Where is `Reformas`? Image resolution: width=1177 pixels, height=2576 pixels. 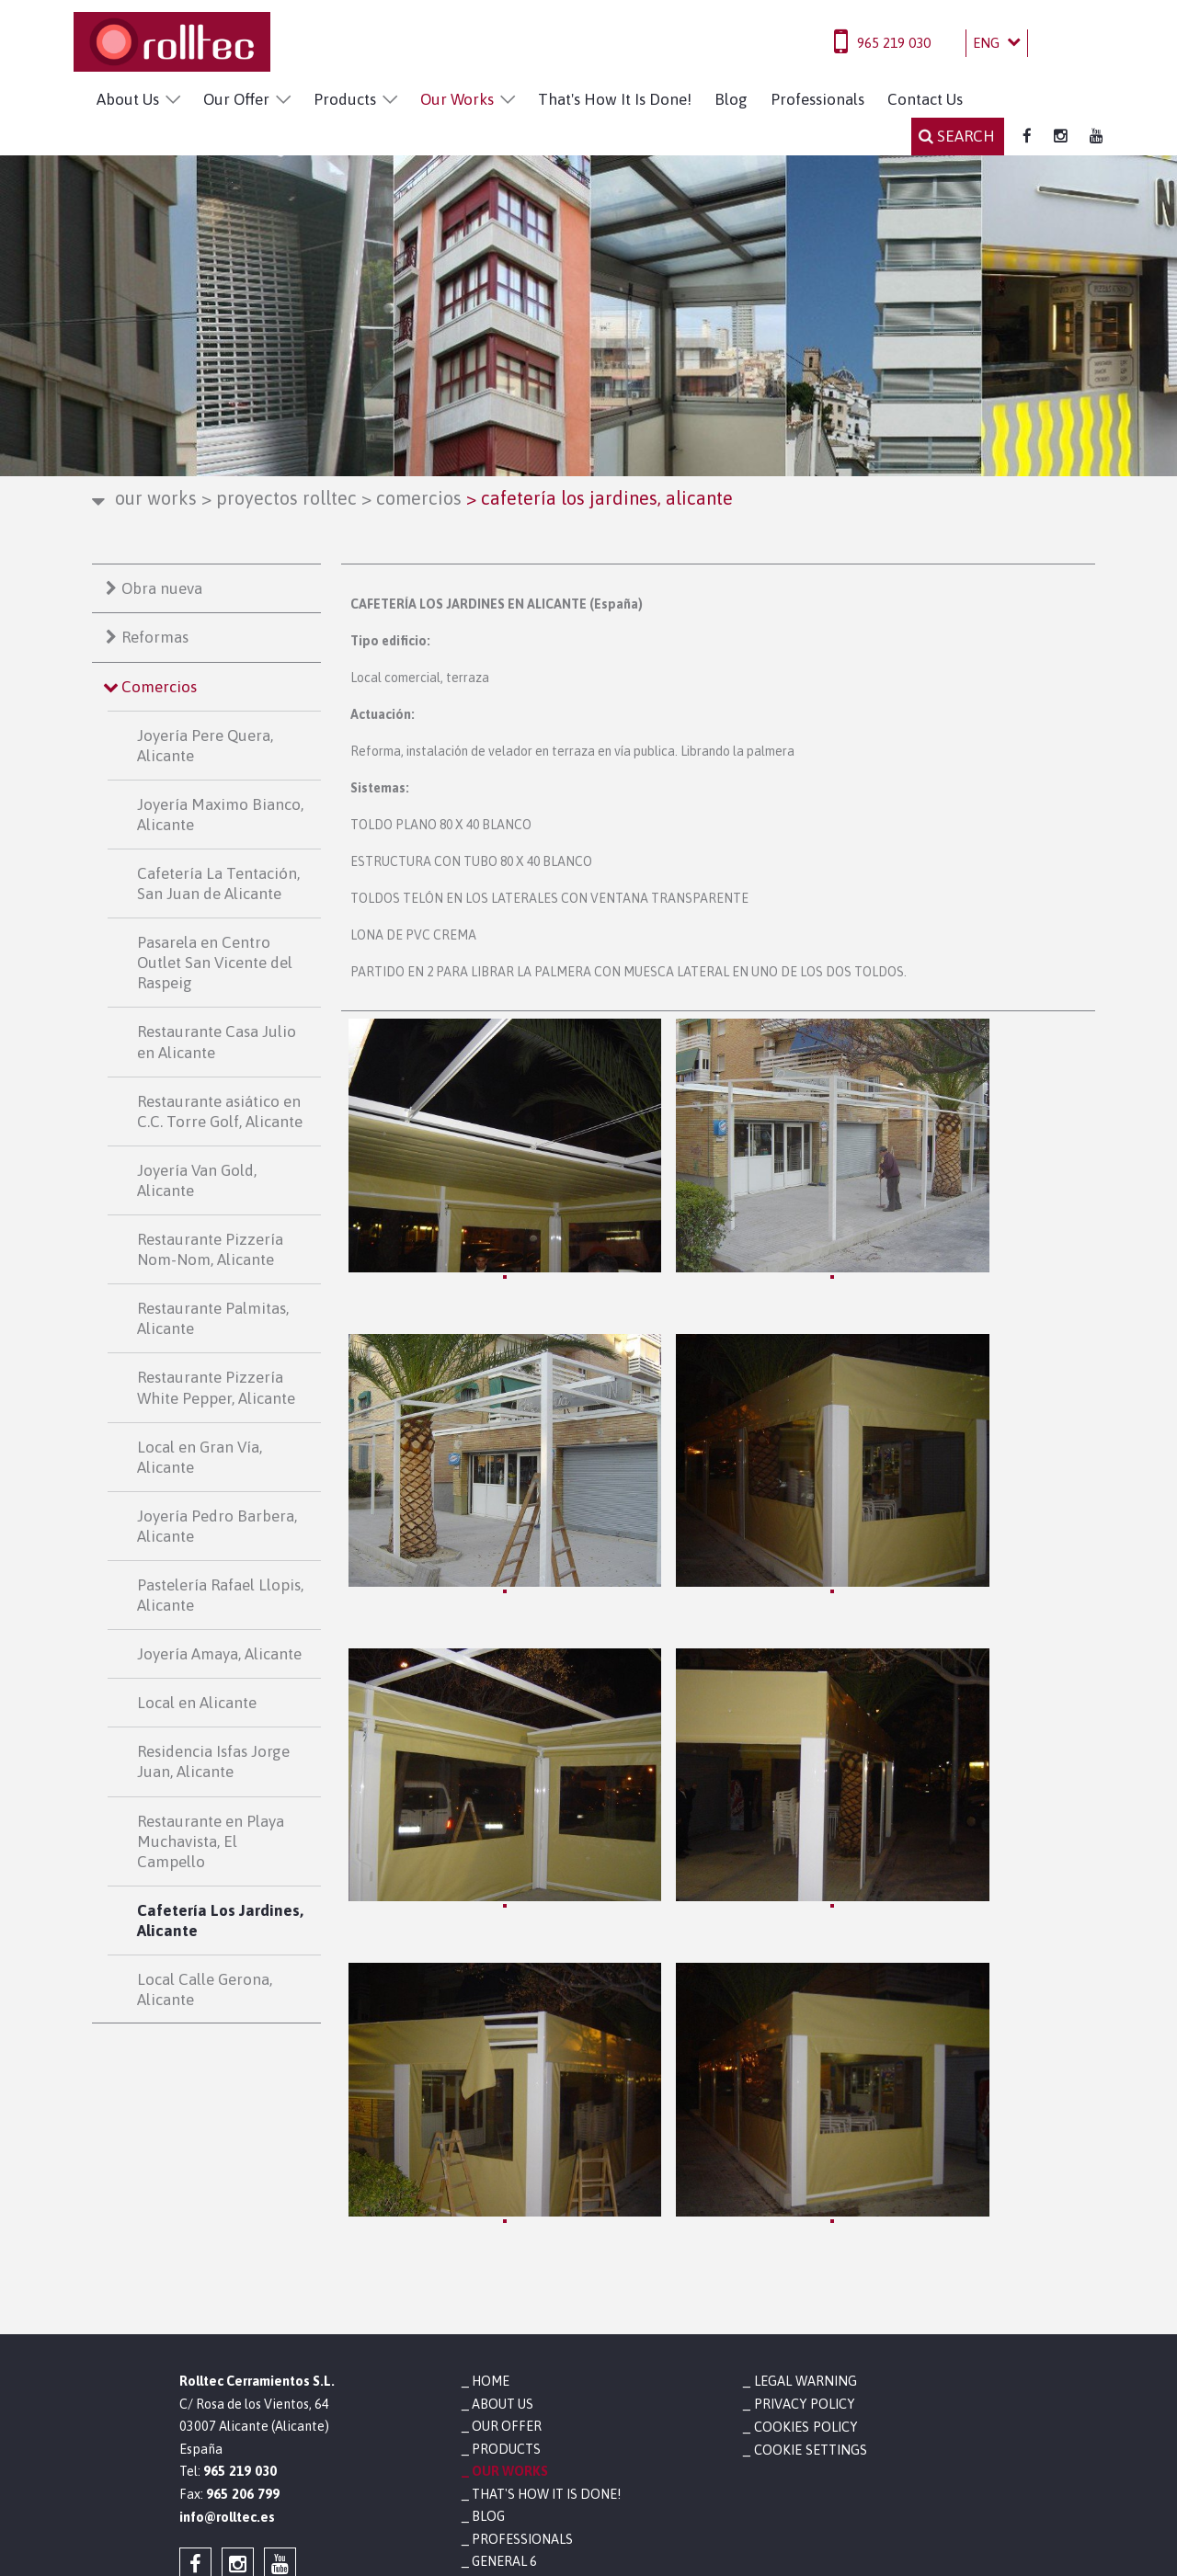 Reformas is located at coordinates (155, 637).